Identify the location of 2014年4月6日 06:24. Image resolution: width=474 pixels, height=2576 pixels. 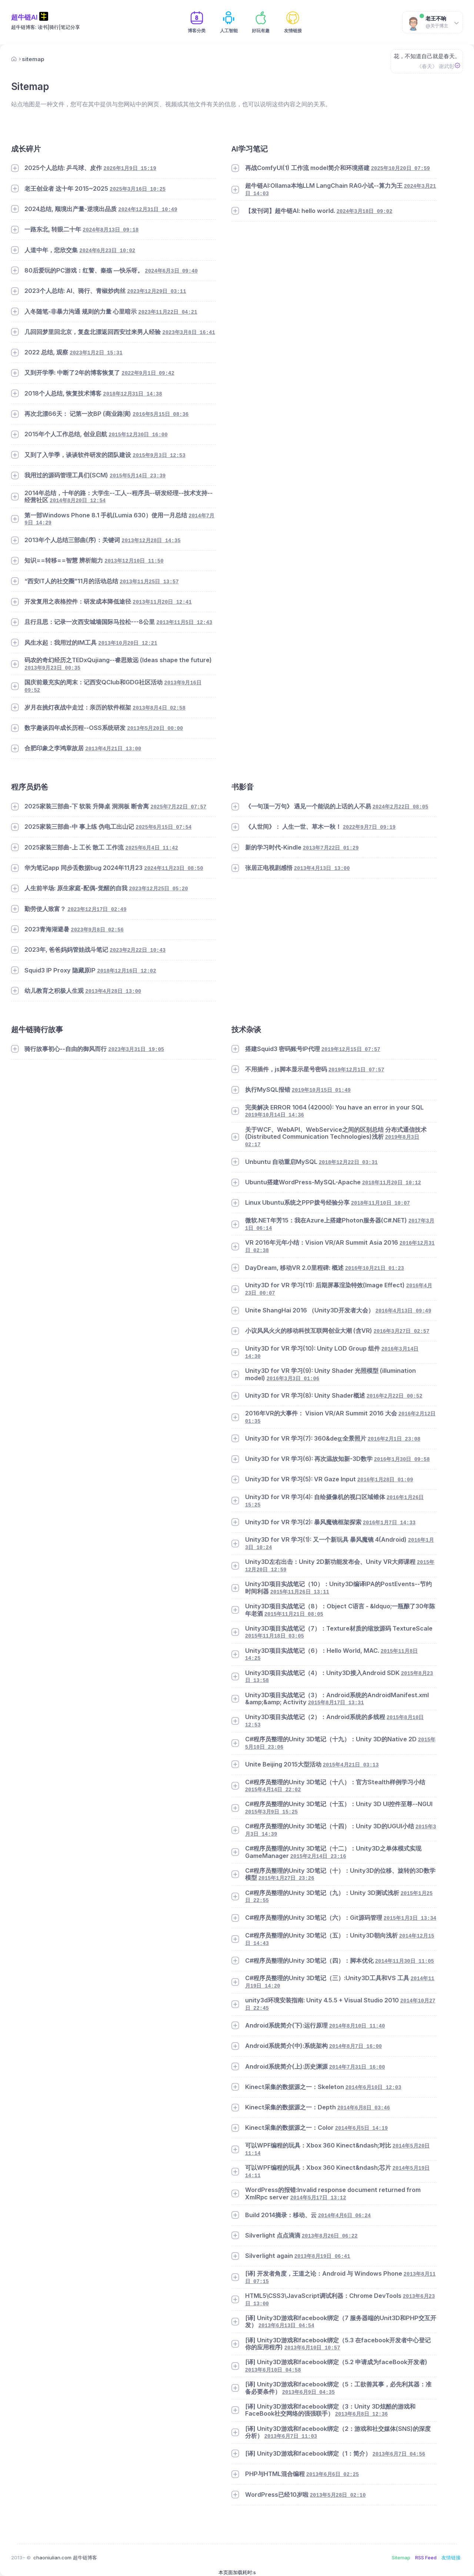
(344, 2216).